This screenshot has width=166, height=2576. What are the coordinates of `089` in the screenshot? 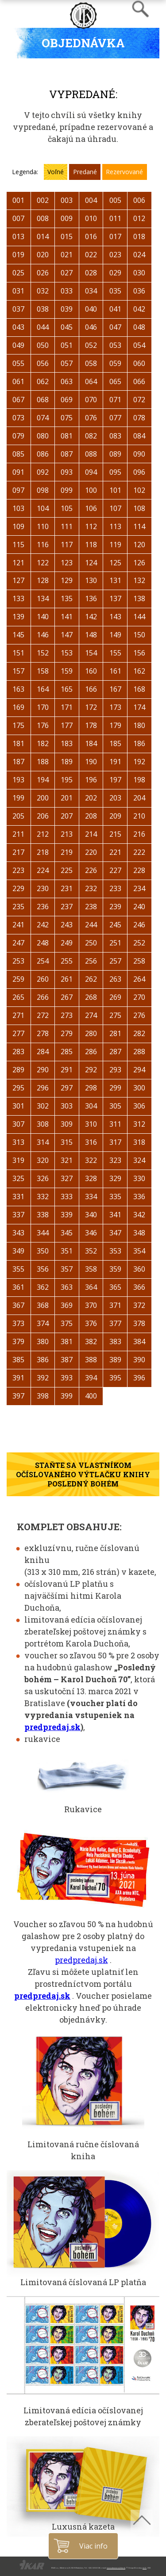 It's located at (115, 454).